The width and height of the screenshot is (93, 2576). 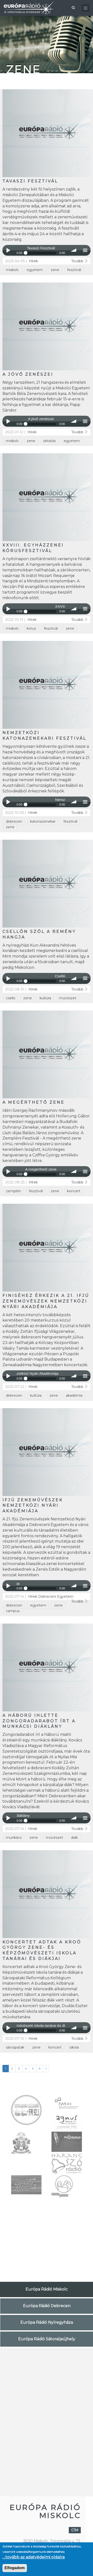 What do you see at coordinates (85, 250) in the screenshot?
I see `menu` at bounding box center [85, 250].